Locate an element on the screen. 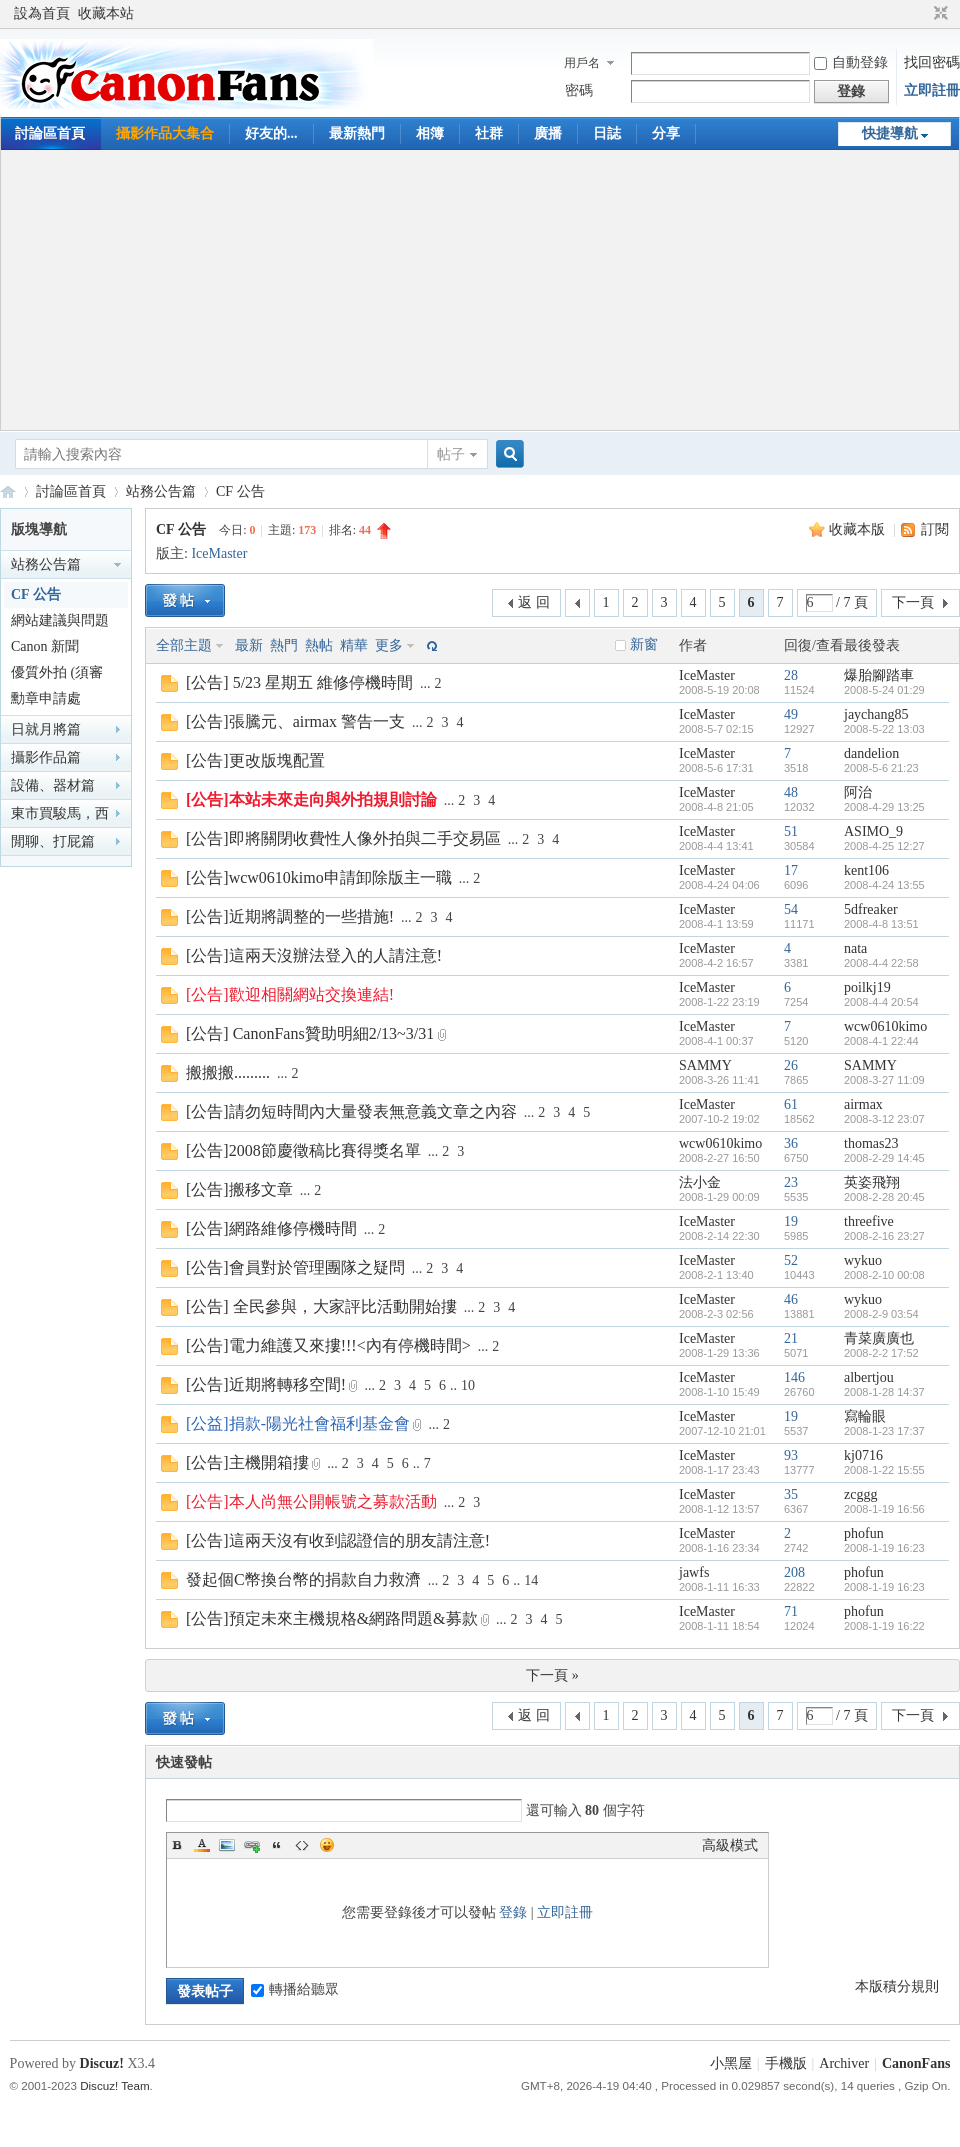  208 is located at coordinates (794, 1572).